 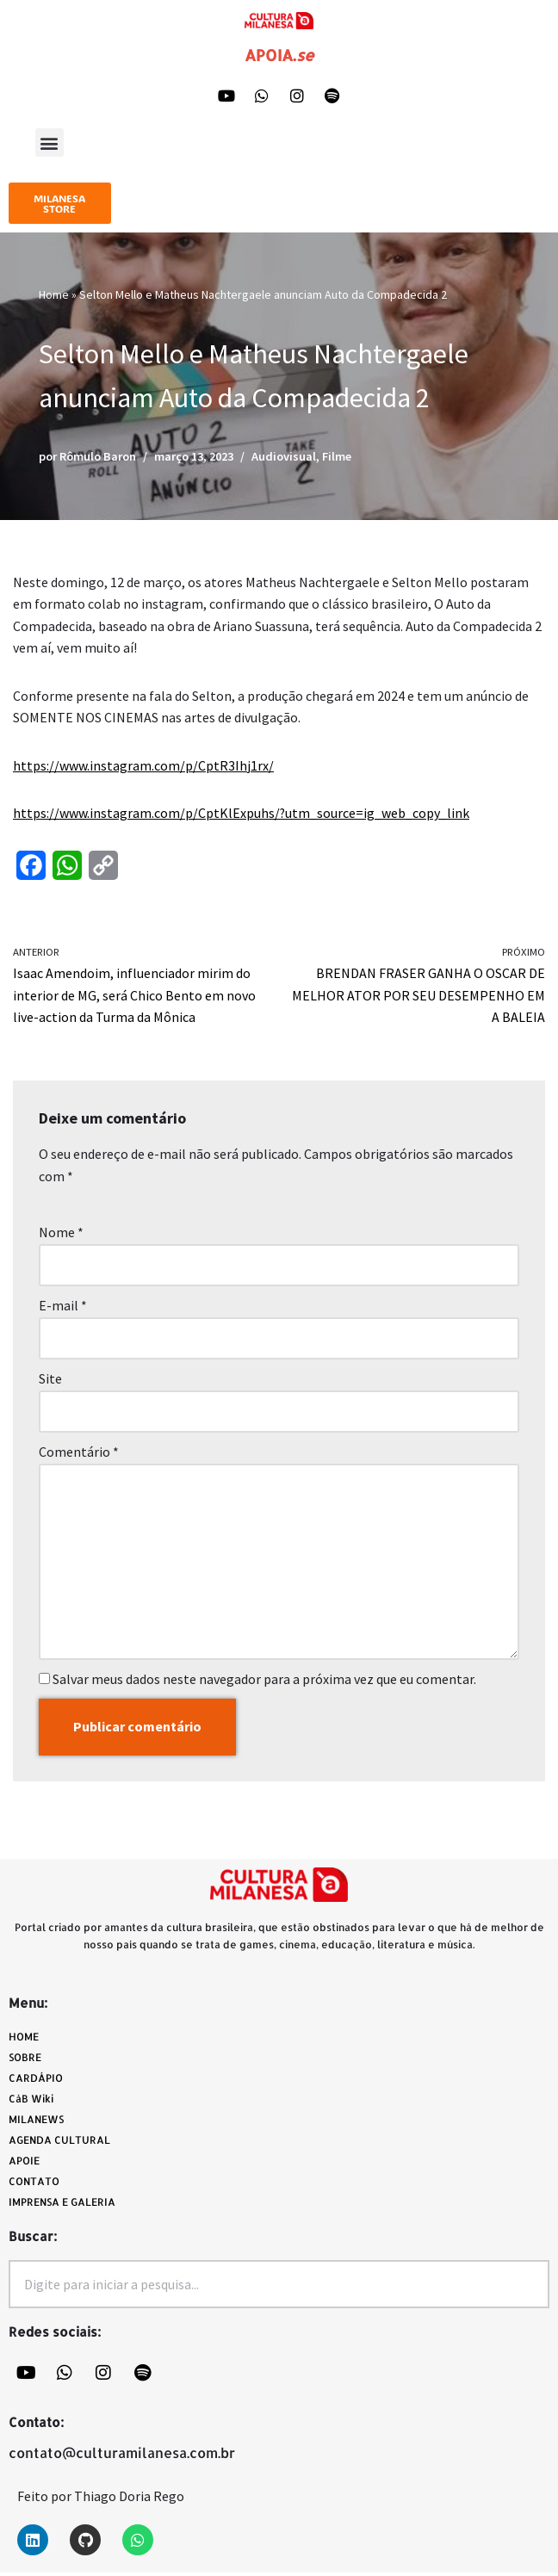 I want to click on APOIE, so click(x=24, y=2163).